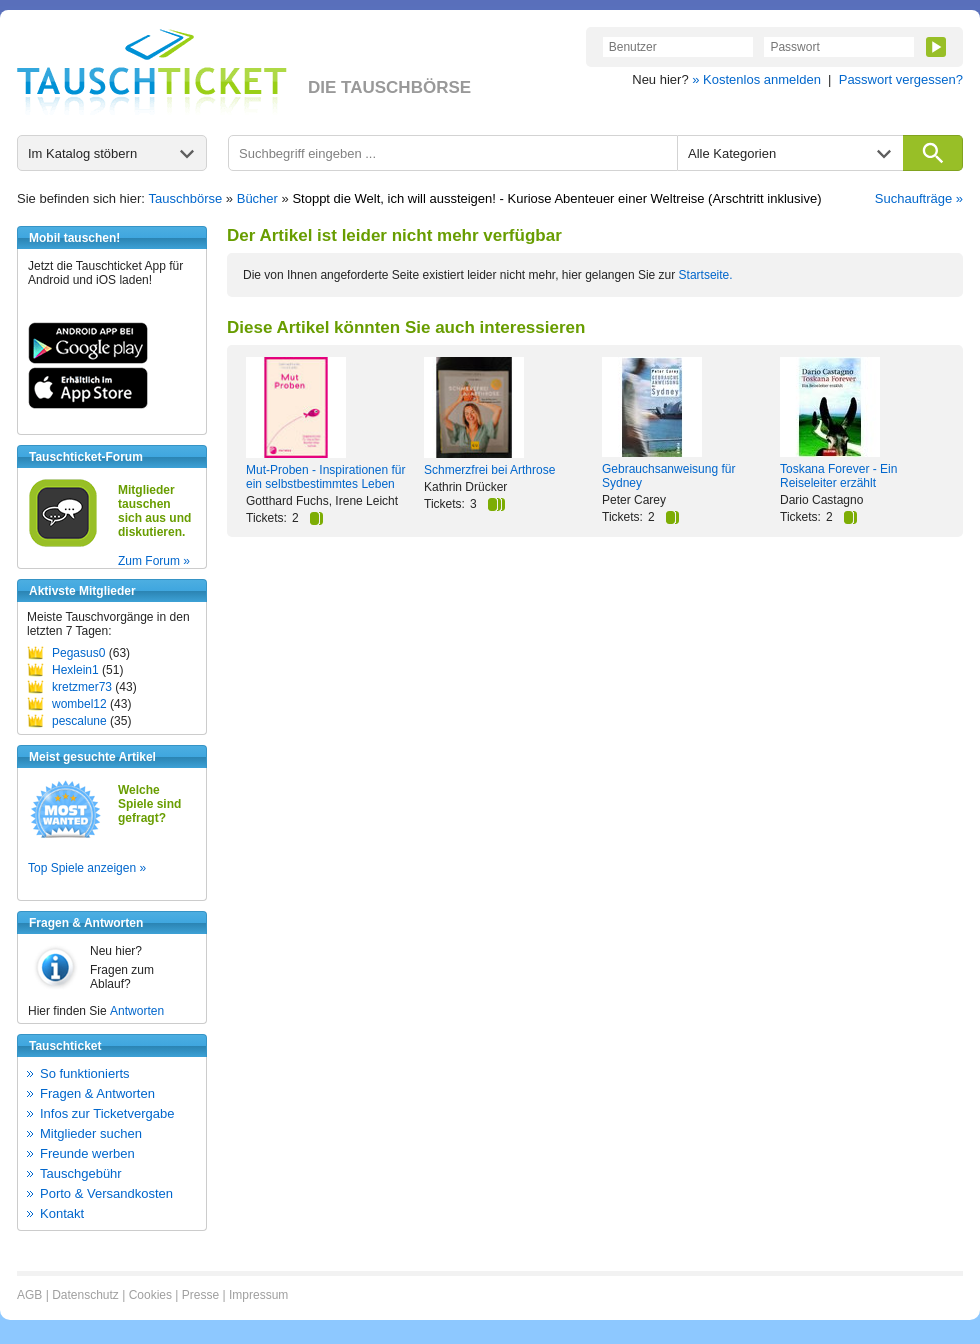  Describe the element at coordinates (919, 198) in the screenshot. I see `Suchaufträge »` at that location.